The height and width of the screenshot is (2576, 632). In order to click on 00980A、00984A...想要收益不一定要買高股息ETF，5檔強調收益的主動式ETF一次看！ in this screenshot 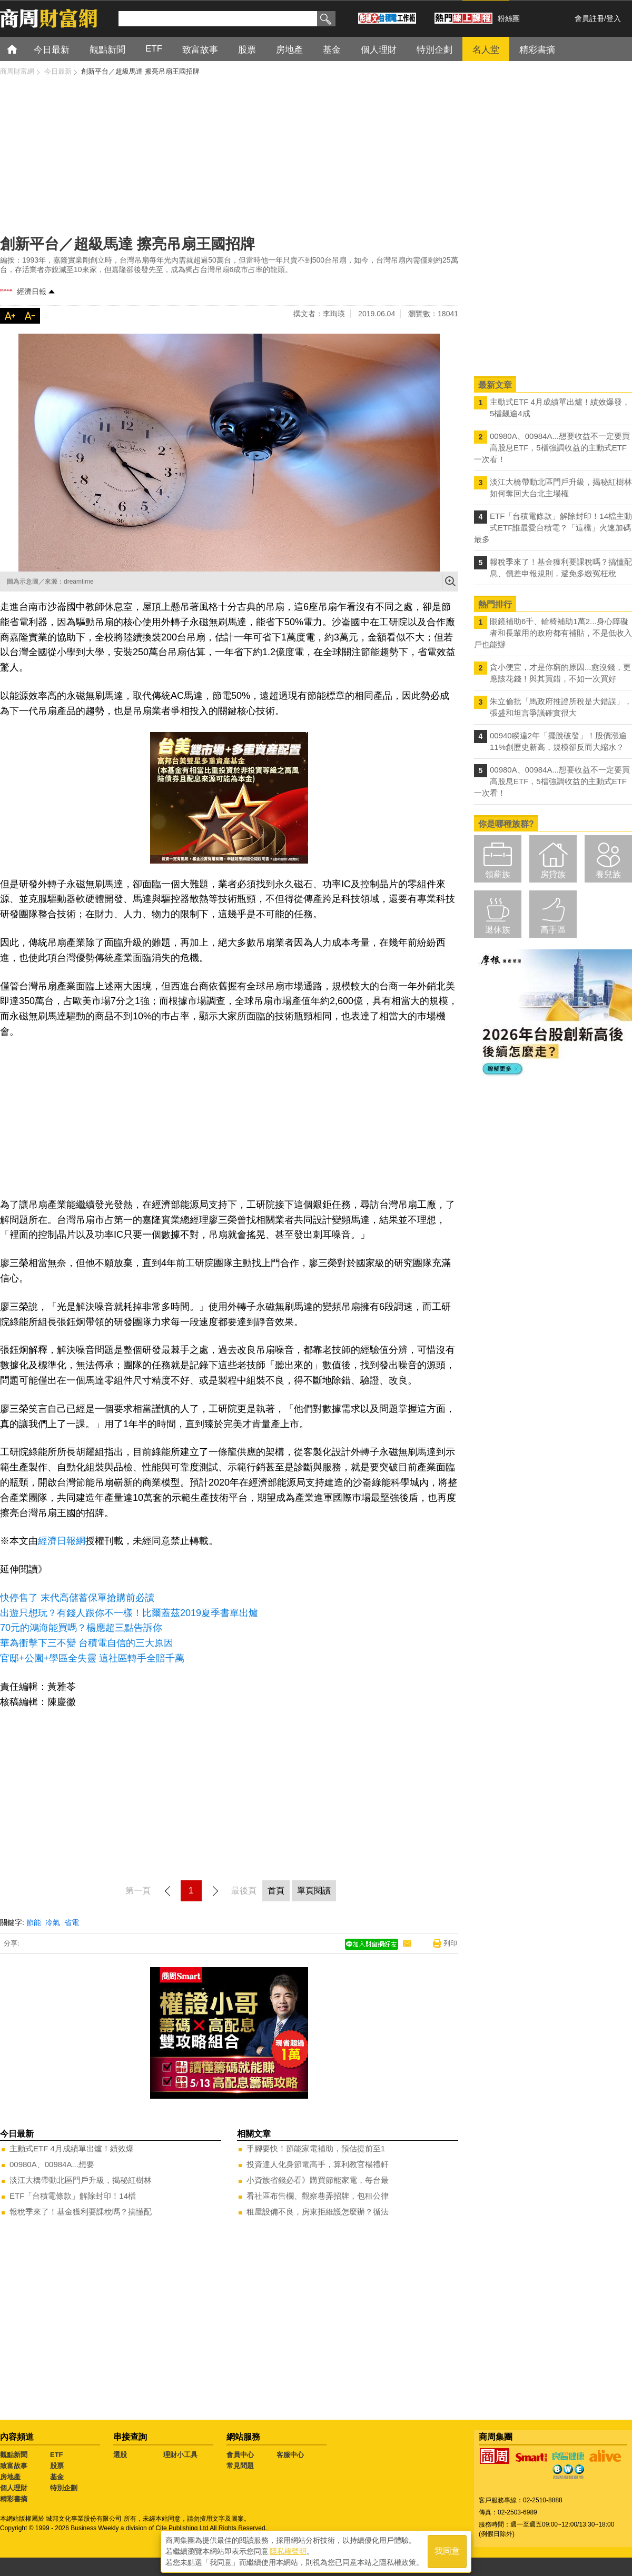, I will do `click(552, 448)`.